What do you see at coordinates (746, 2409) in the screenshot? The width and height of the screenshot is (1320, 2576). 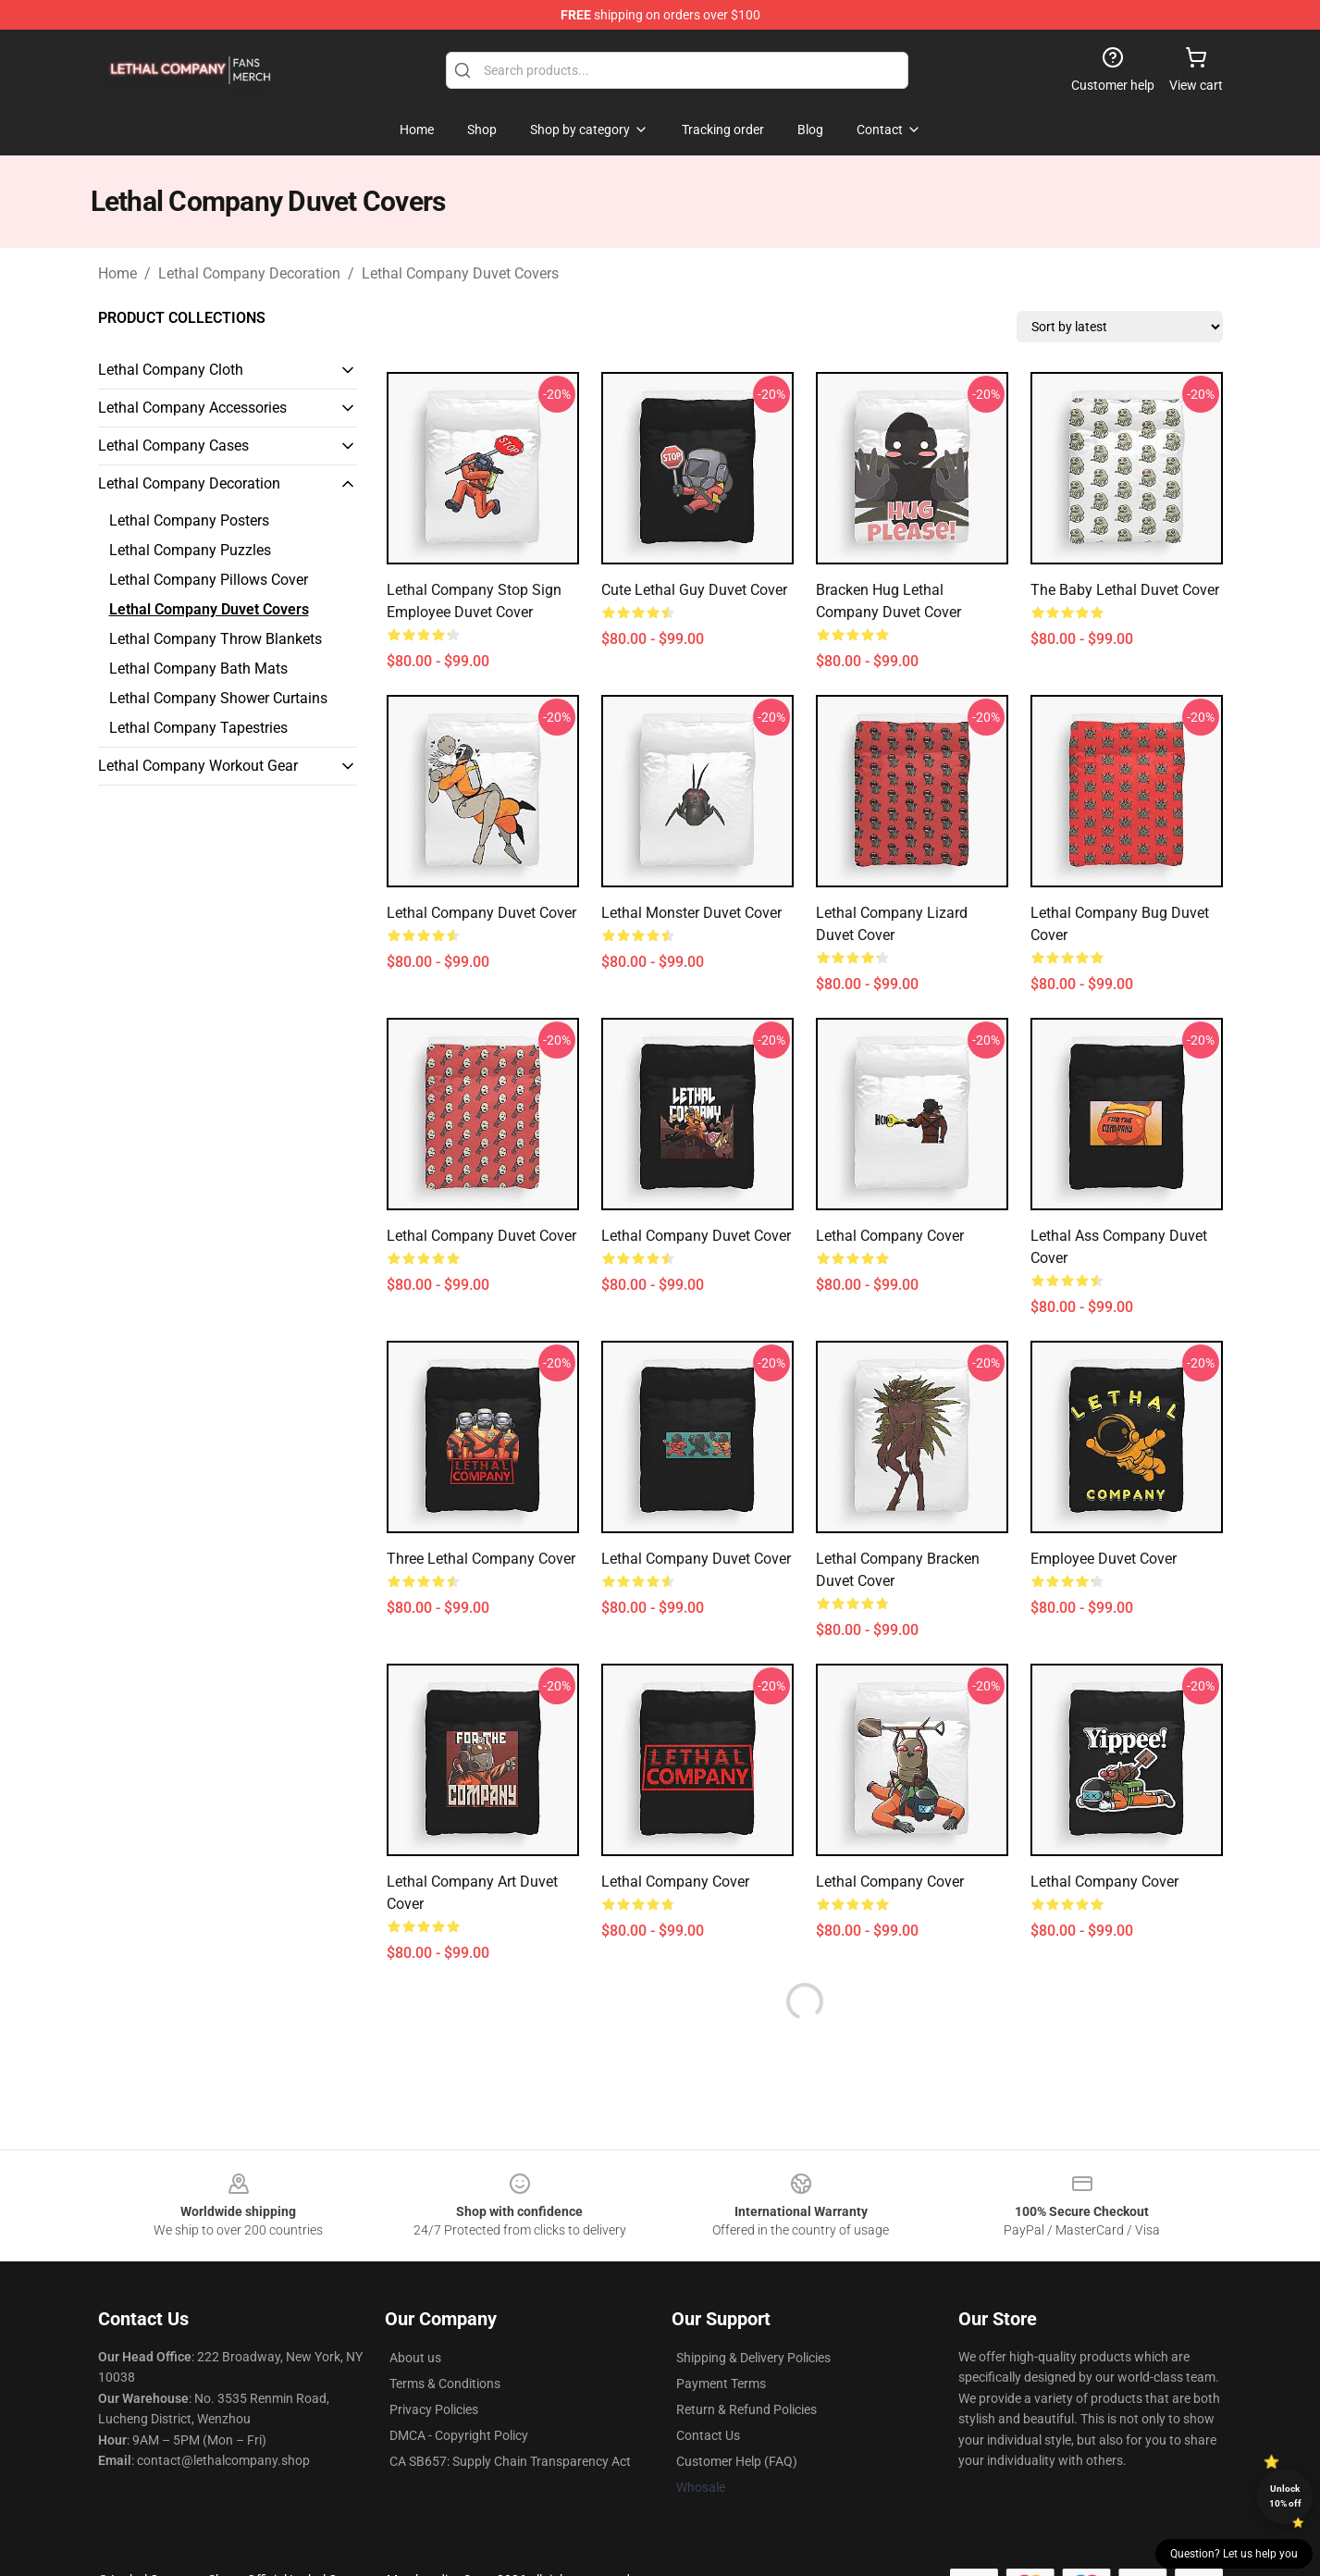 I see `Return & Refund Policies` at bounding box center [746, 2409].